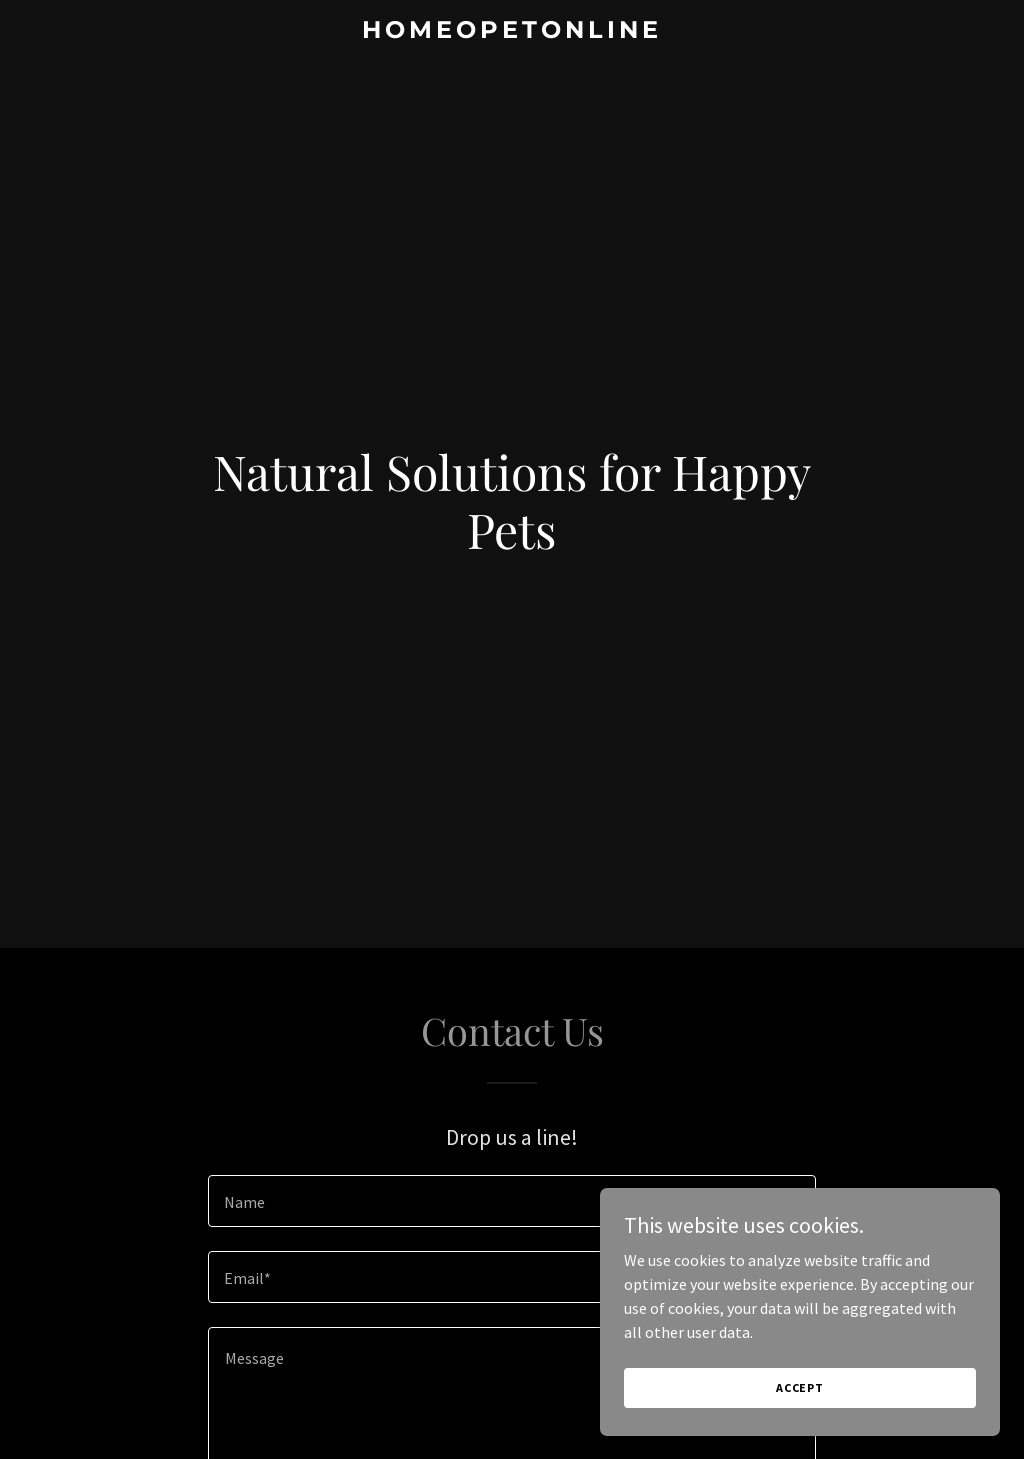 The width and height of the screenshot is (1024, 1459). What do you see at coordinates (800, 1387) in the screenshot?
I see `Accept` at bounding box center [800, 1387].